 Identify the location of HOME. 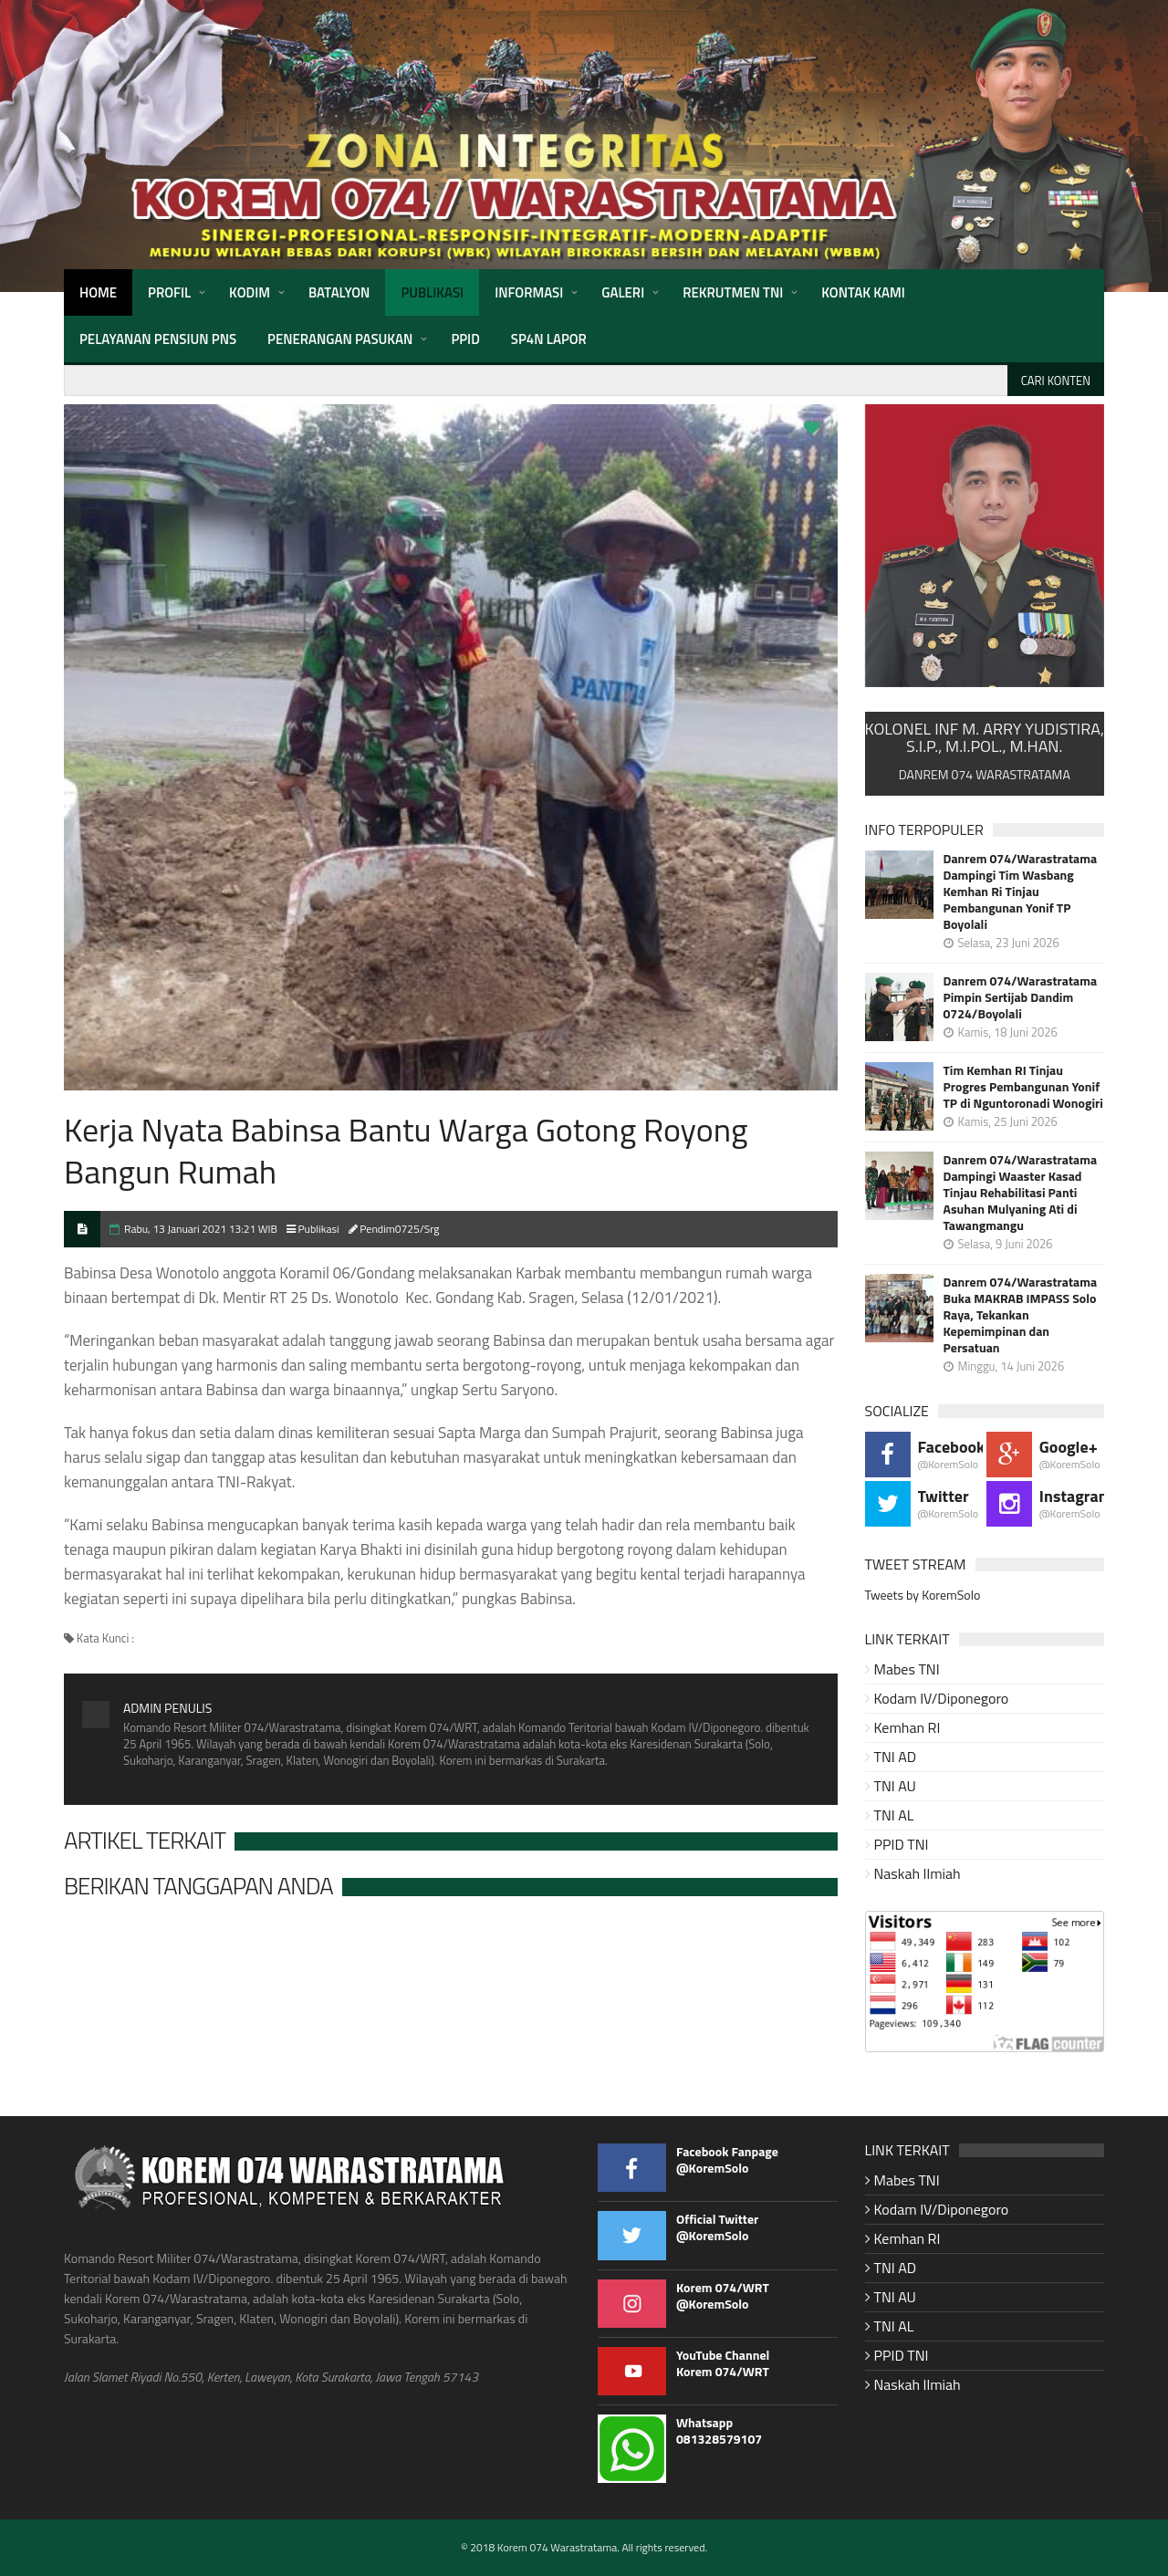
(98, 292).